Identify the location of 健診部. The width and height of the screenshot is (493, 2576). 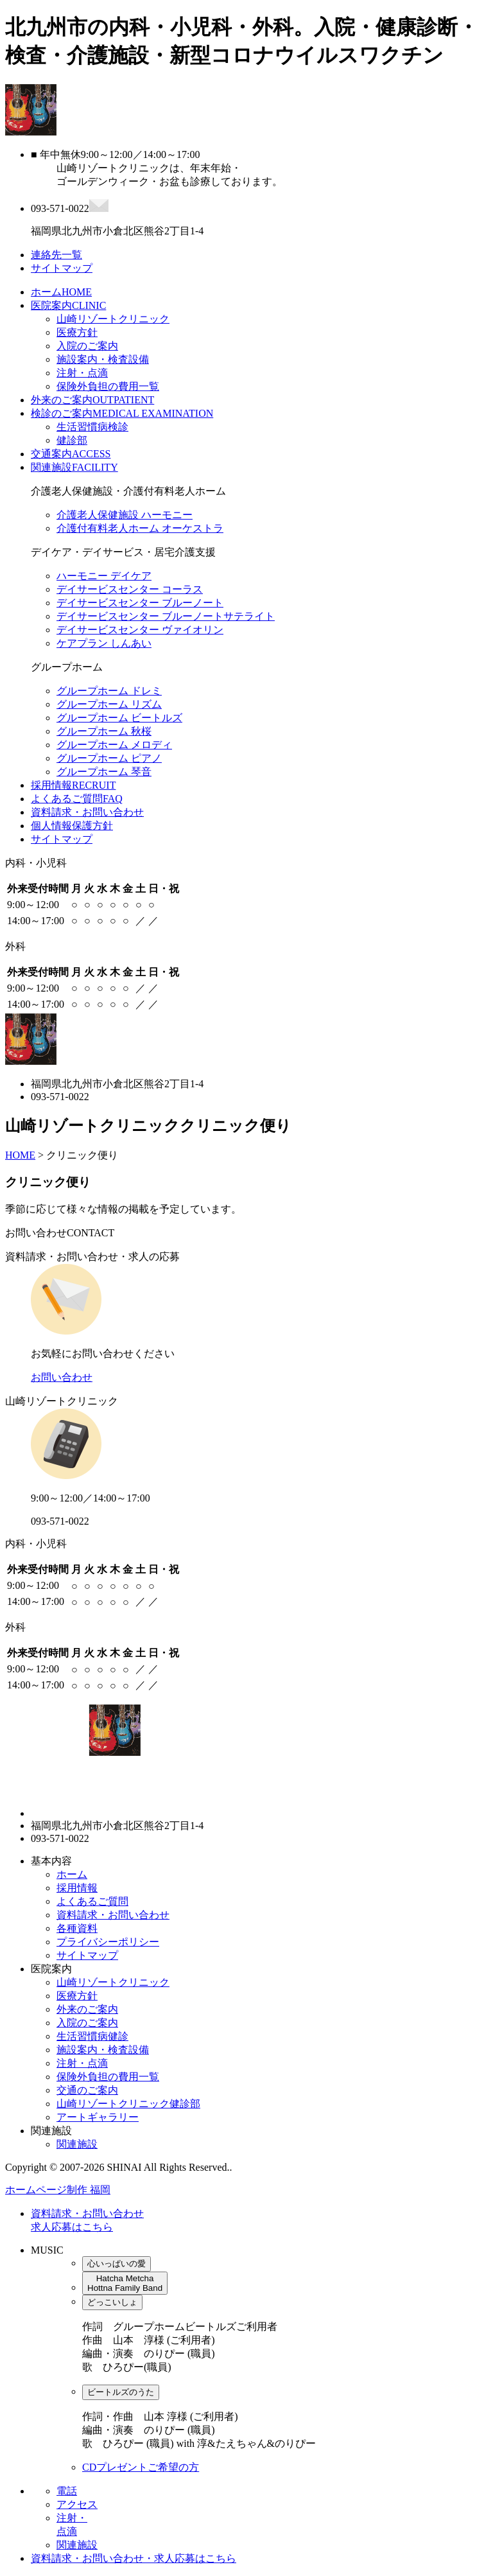
(71, 440).